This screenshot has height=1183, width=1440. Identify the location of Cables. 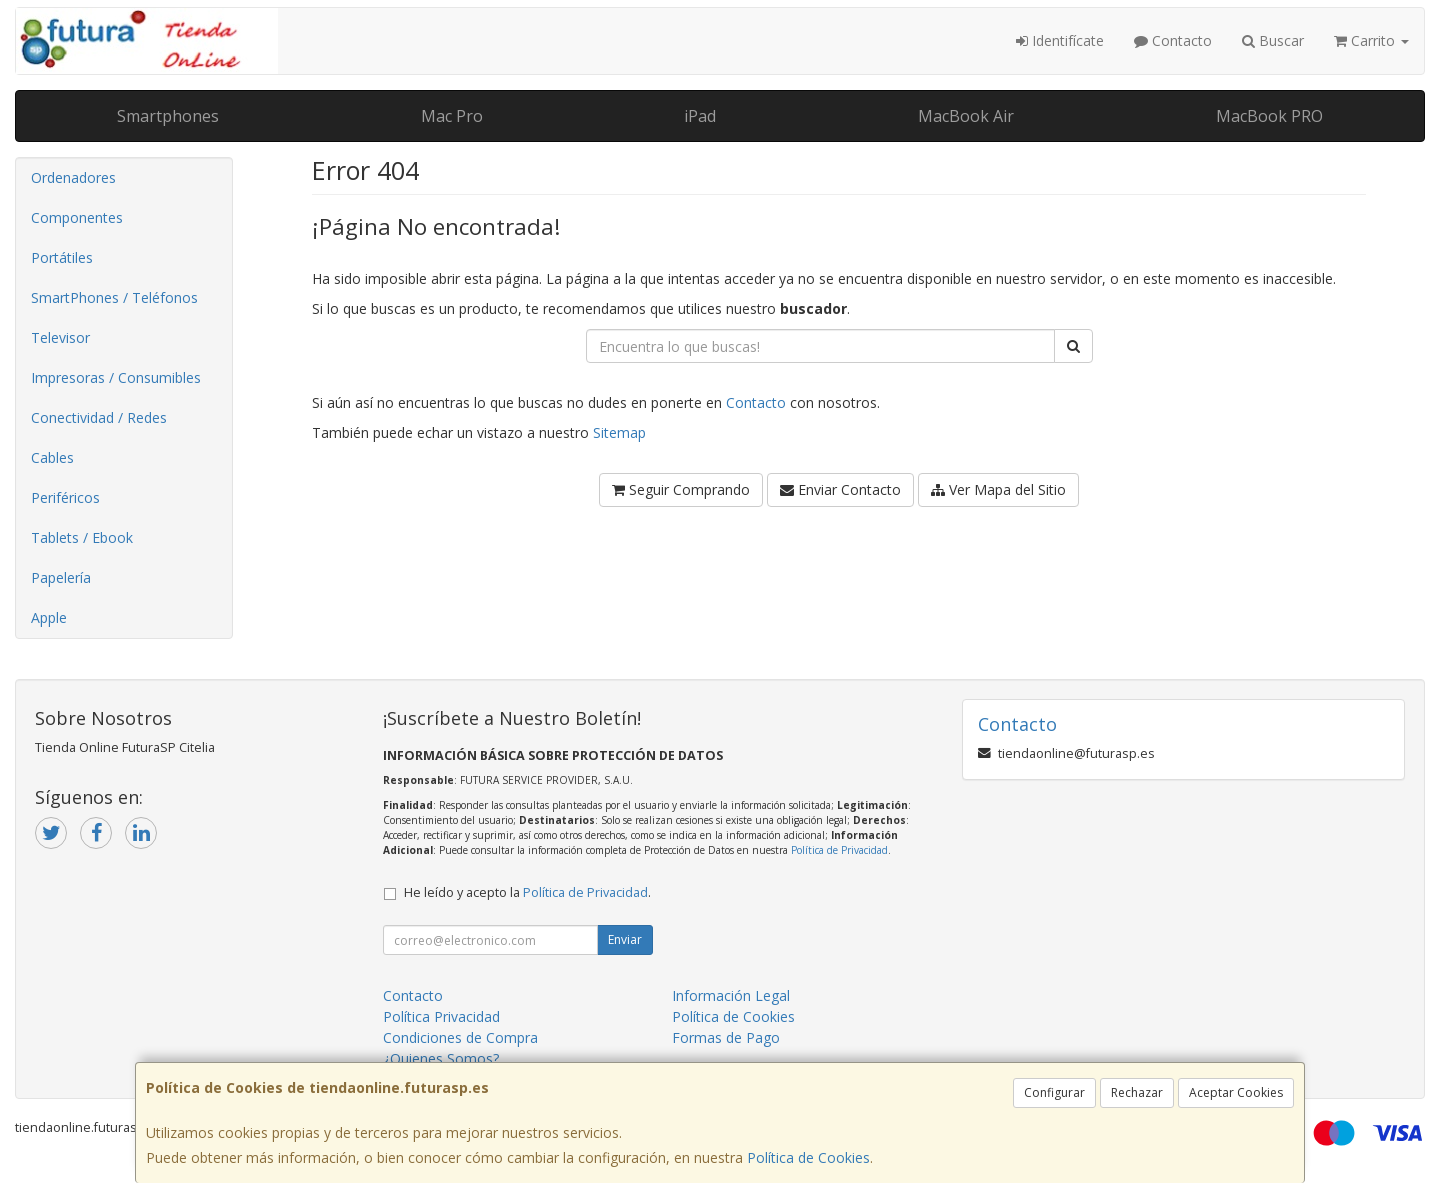
(52, 457).